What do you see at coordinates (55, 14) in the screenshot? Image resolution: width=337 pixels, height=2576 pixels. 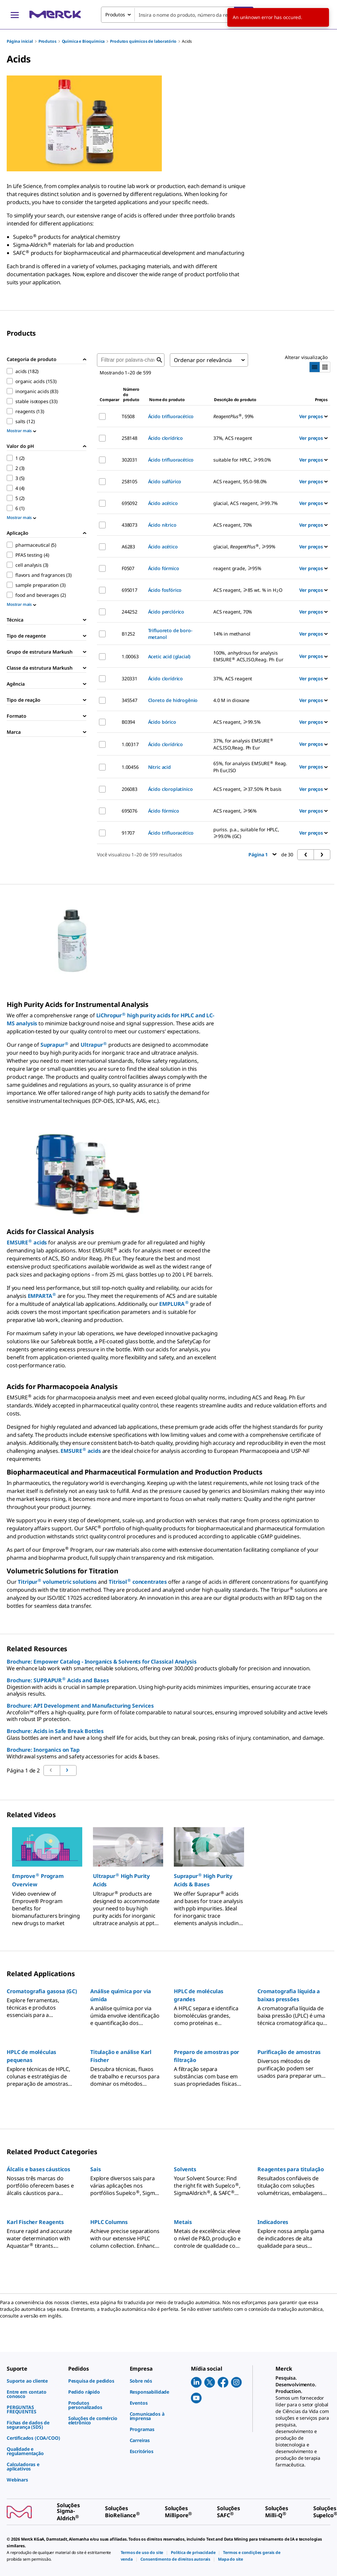 I see `[Merck Início]` at bounding box center [55, 14].